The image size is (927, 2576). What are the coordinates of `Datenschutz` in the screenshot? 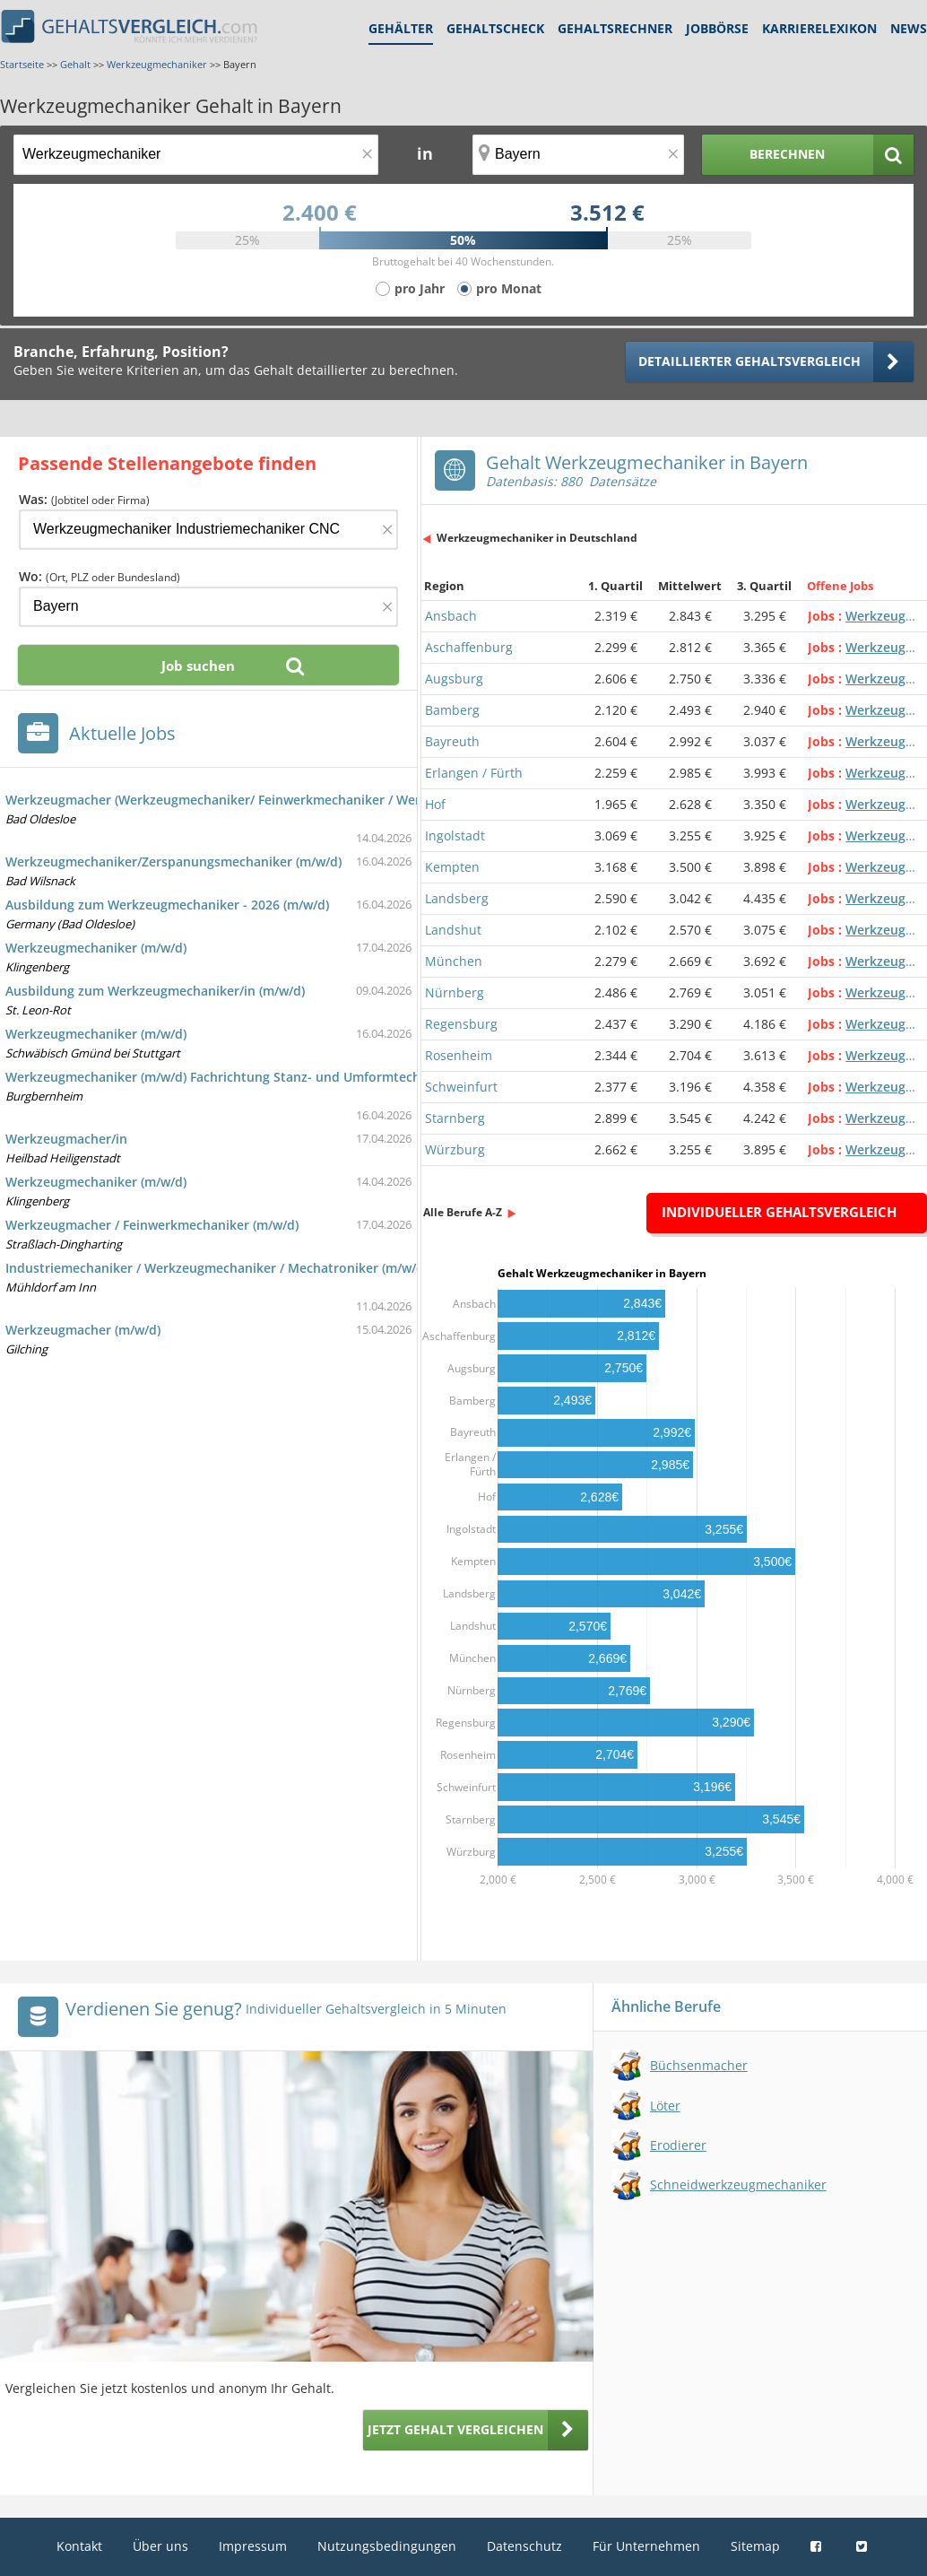 It's located at (524, 2545).